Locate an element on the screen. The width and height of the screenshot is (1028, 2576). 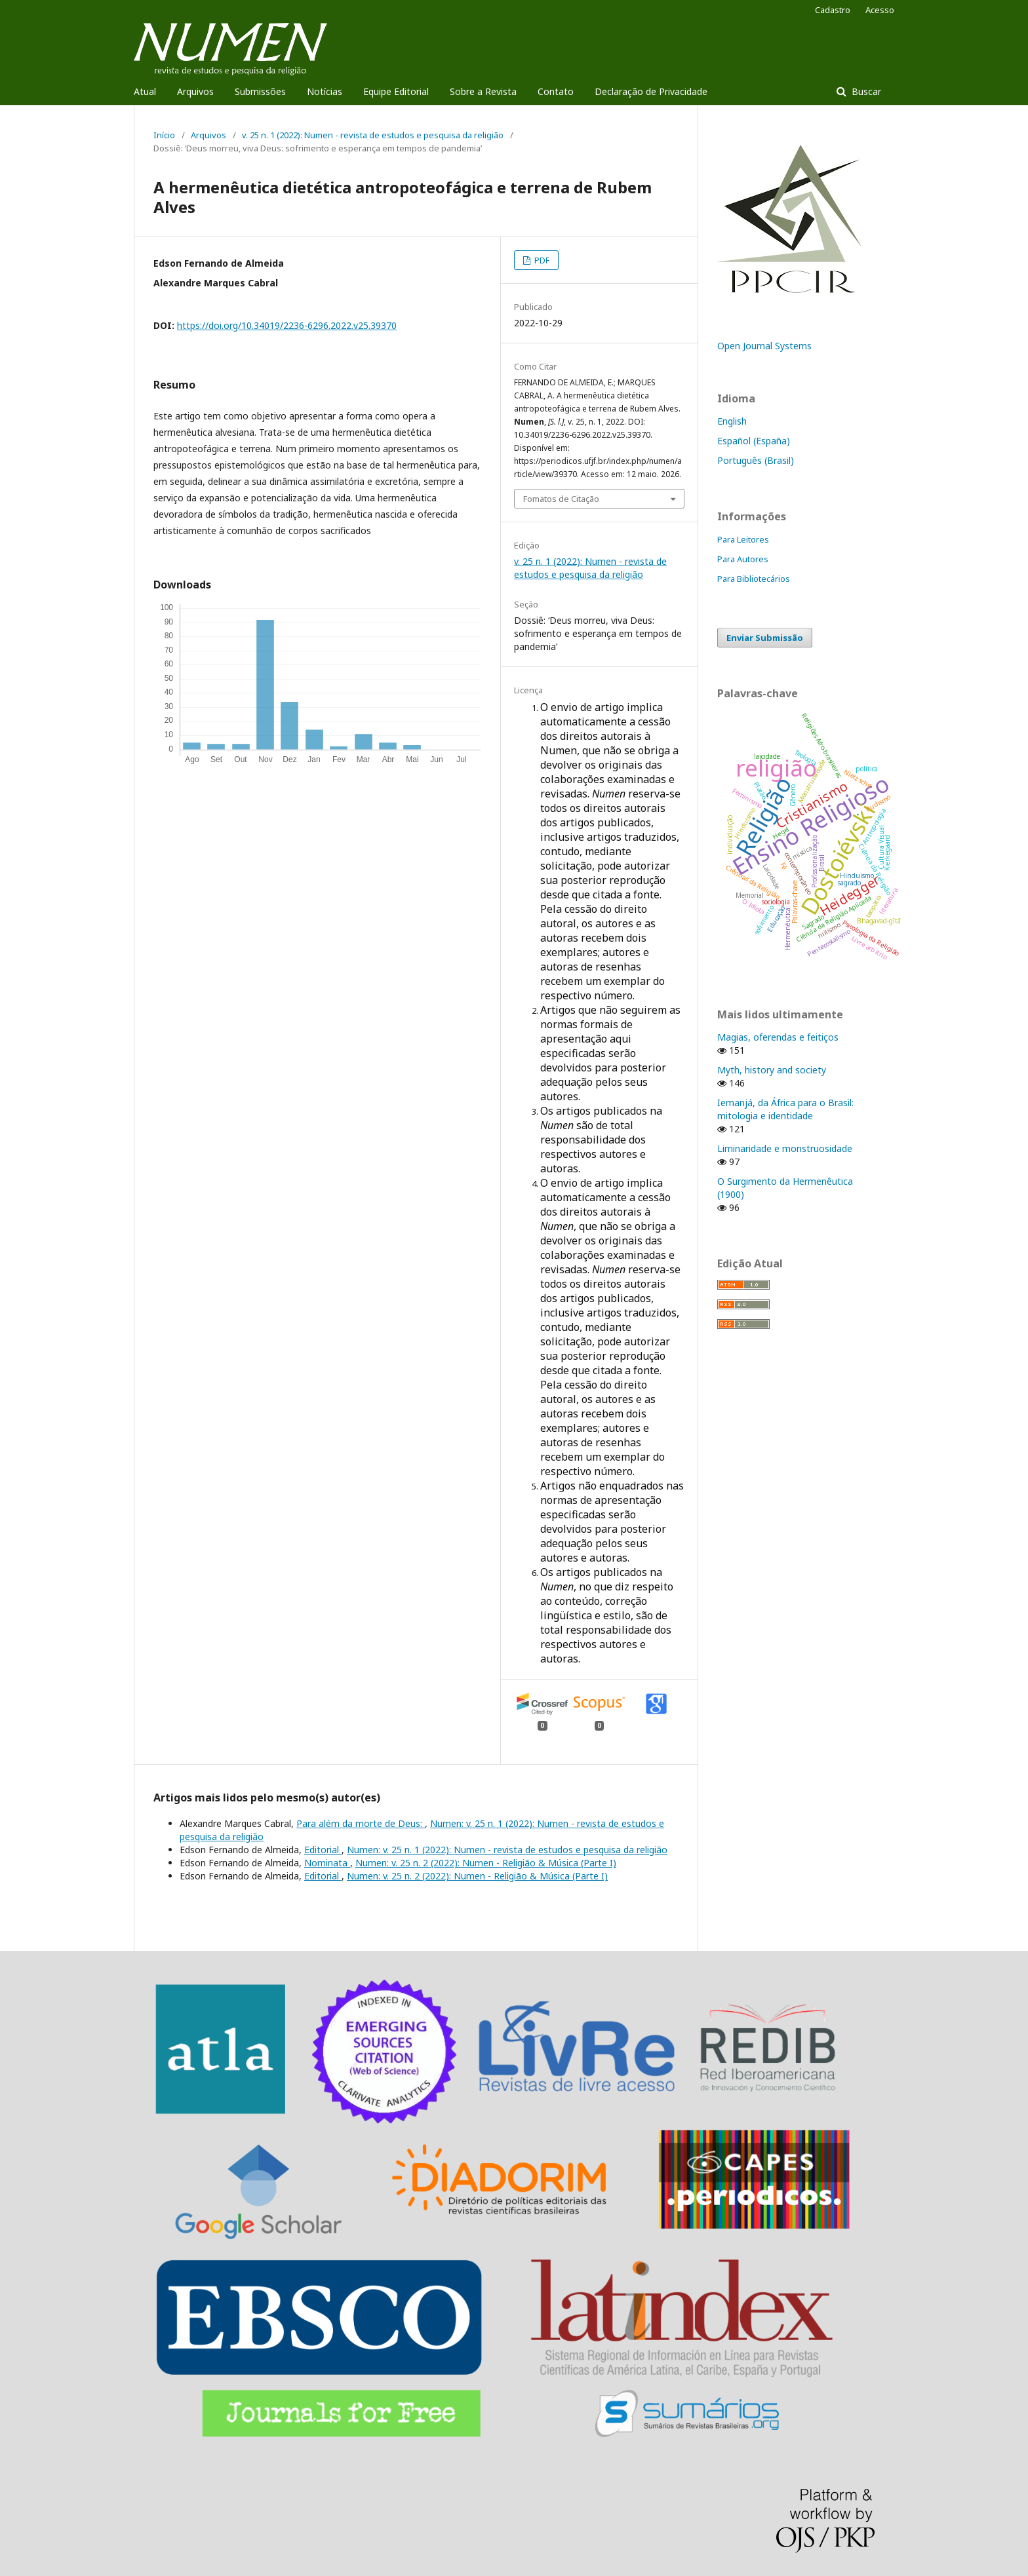
Para Autores is located at coordinates (742, 559).